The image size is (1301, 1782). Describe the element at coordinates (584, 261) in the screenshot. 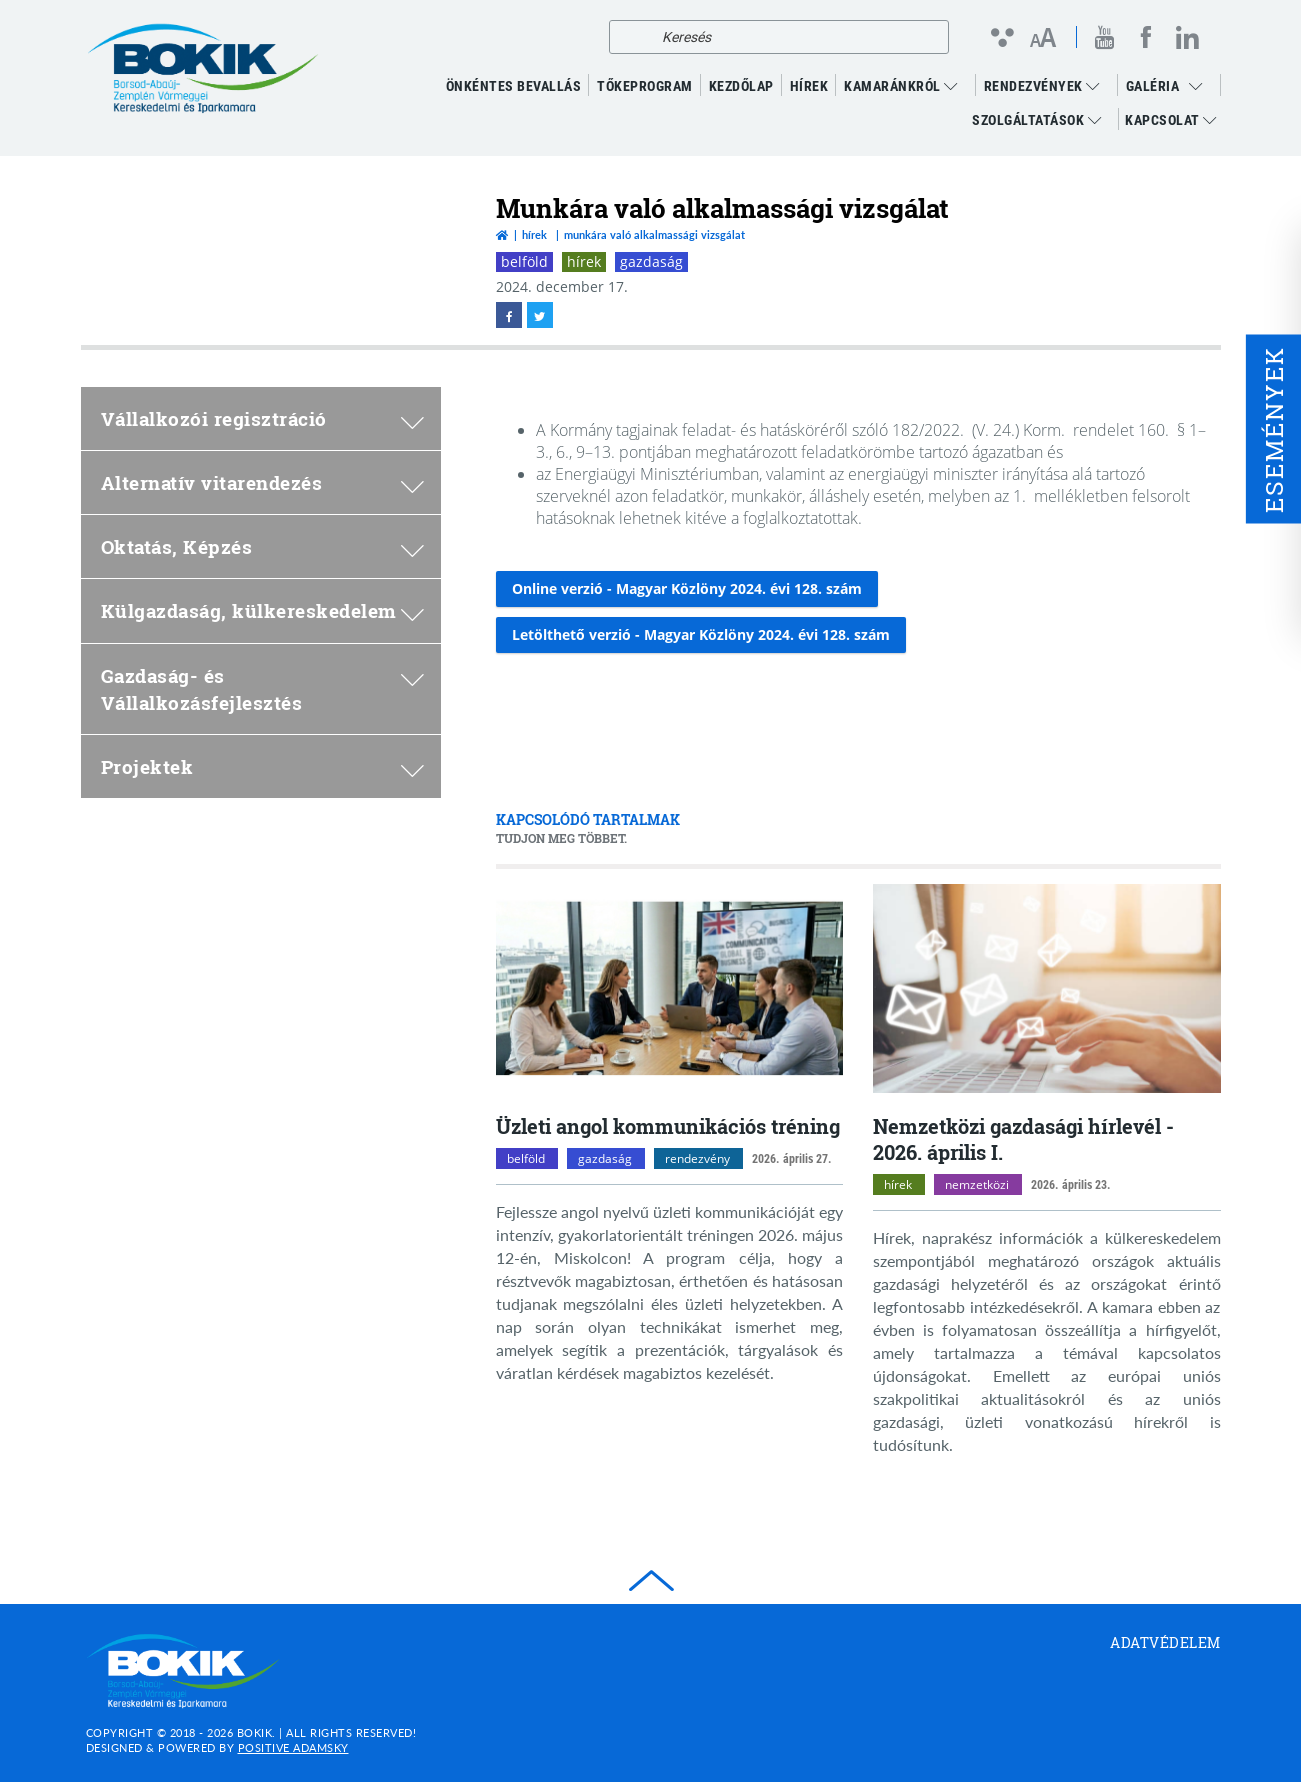

I see `hírek` at that location.